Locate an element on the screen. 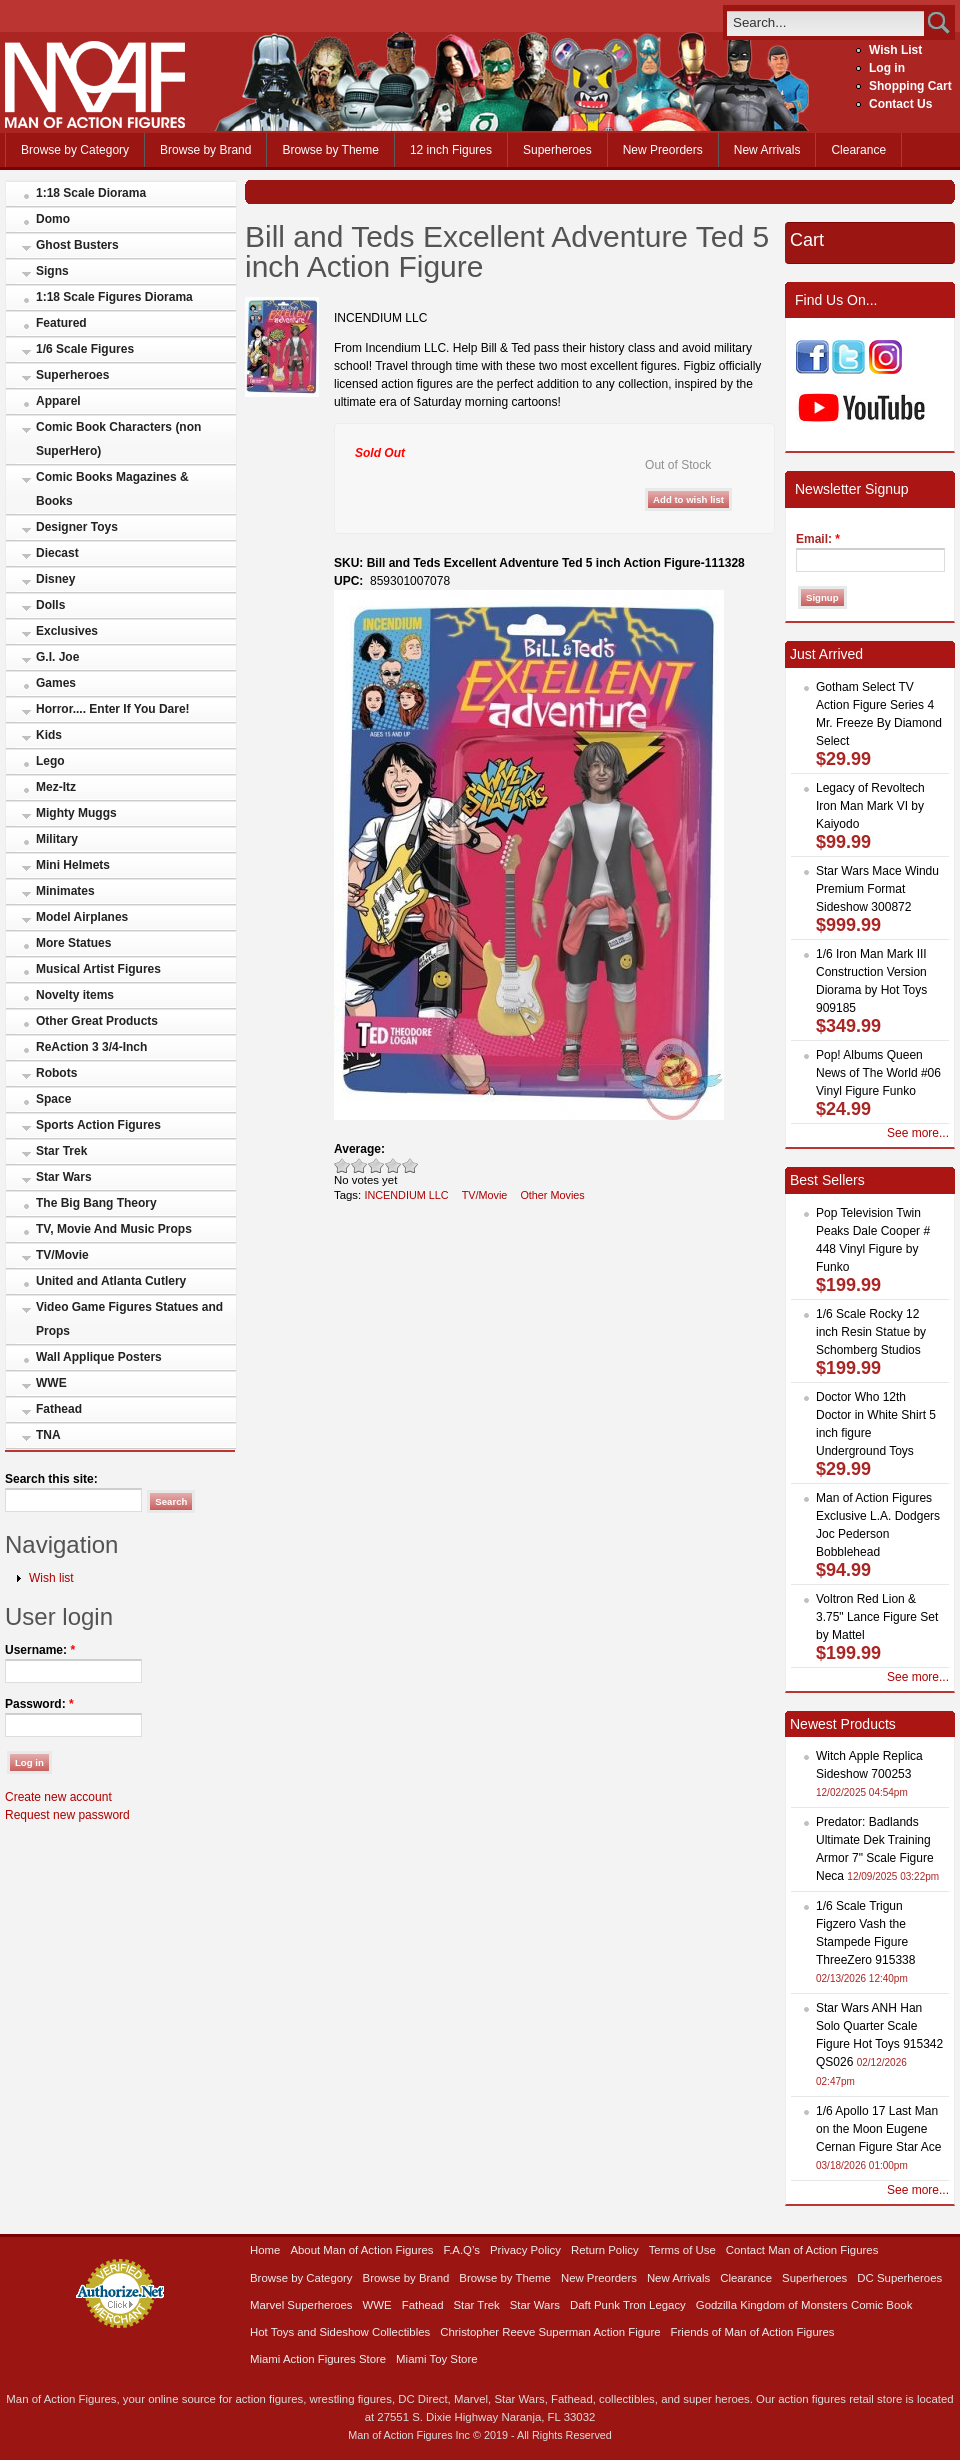  Miami Toy Store is located at coordinates (436, 2359).